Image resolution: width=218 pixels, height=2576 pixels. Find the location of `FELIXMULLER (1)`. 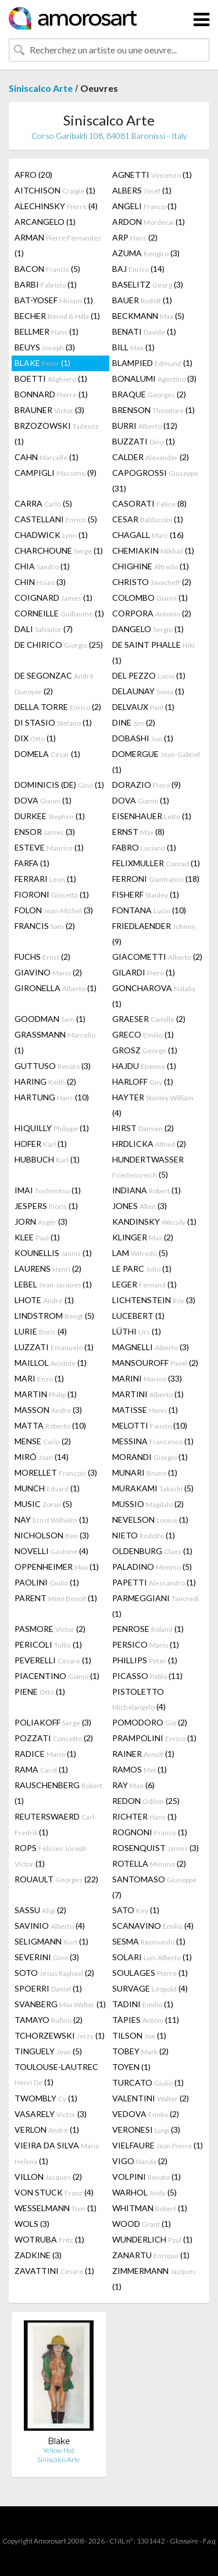

FELIXMULLER (1) is located at coordinates (156, 863).